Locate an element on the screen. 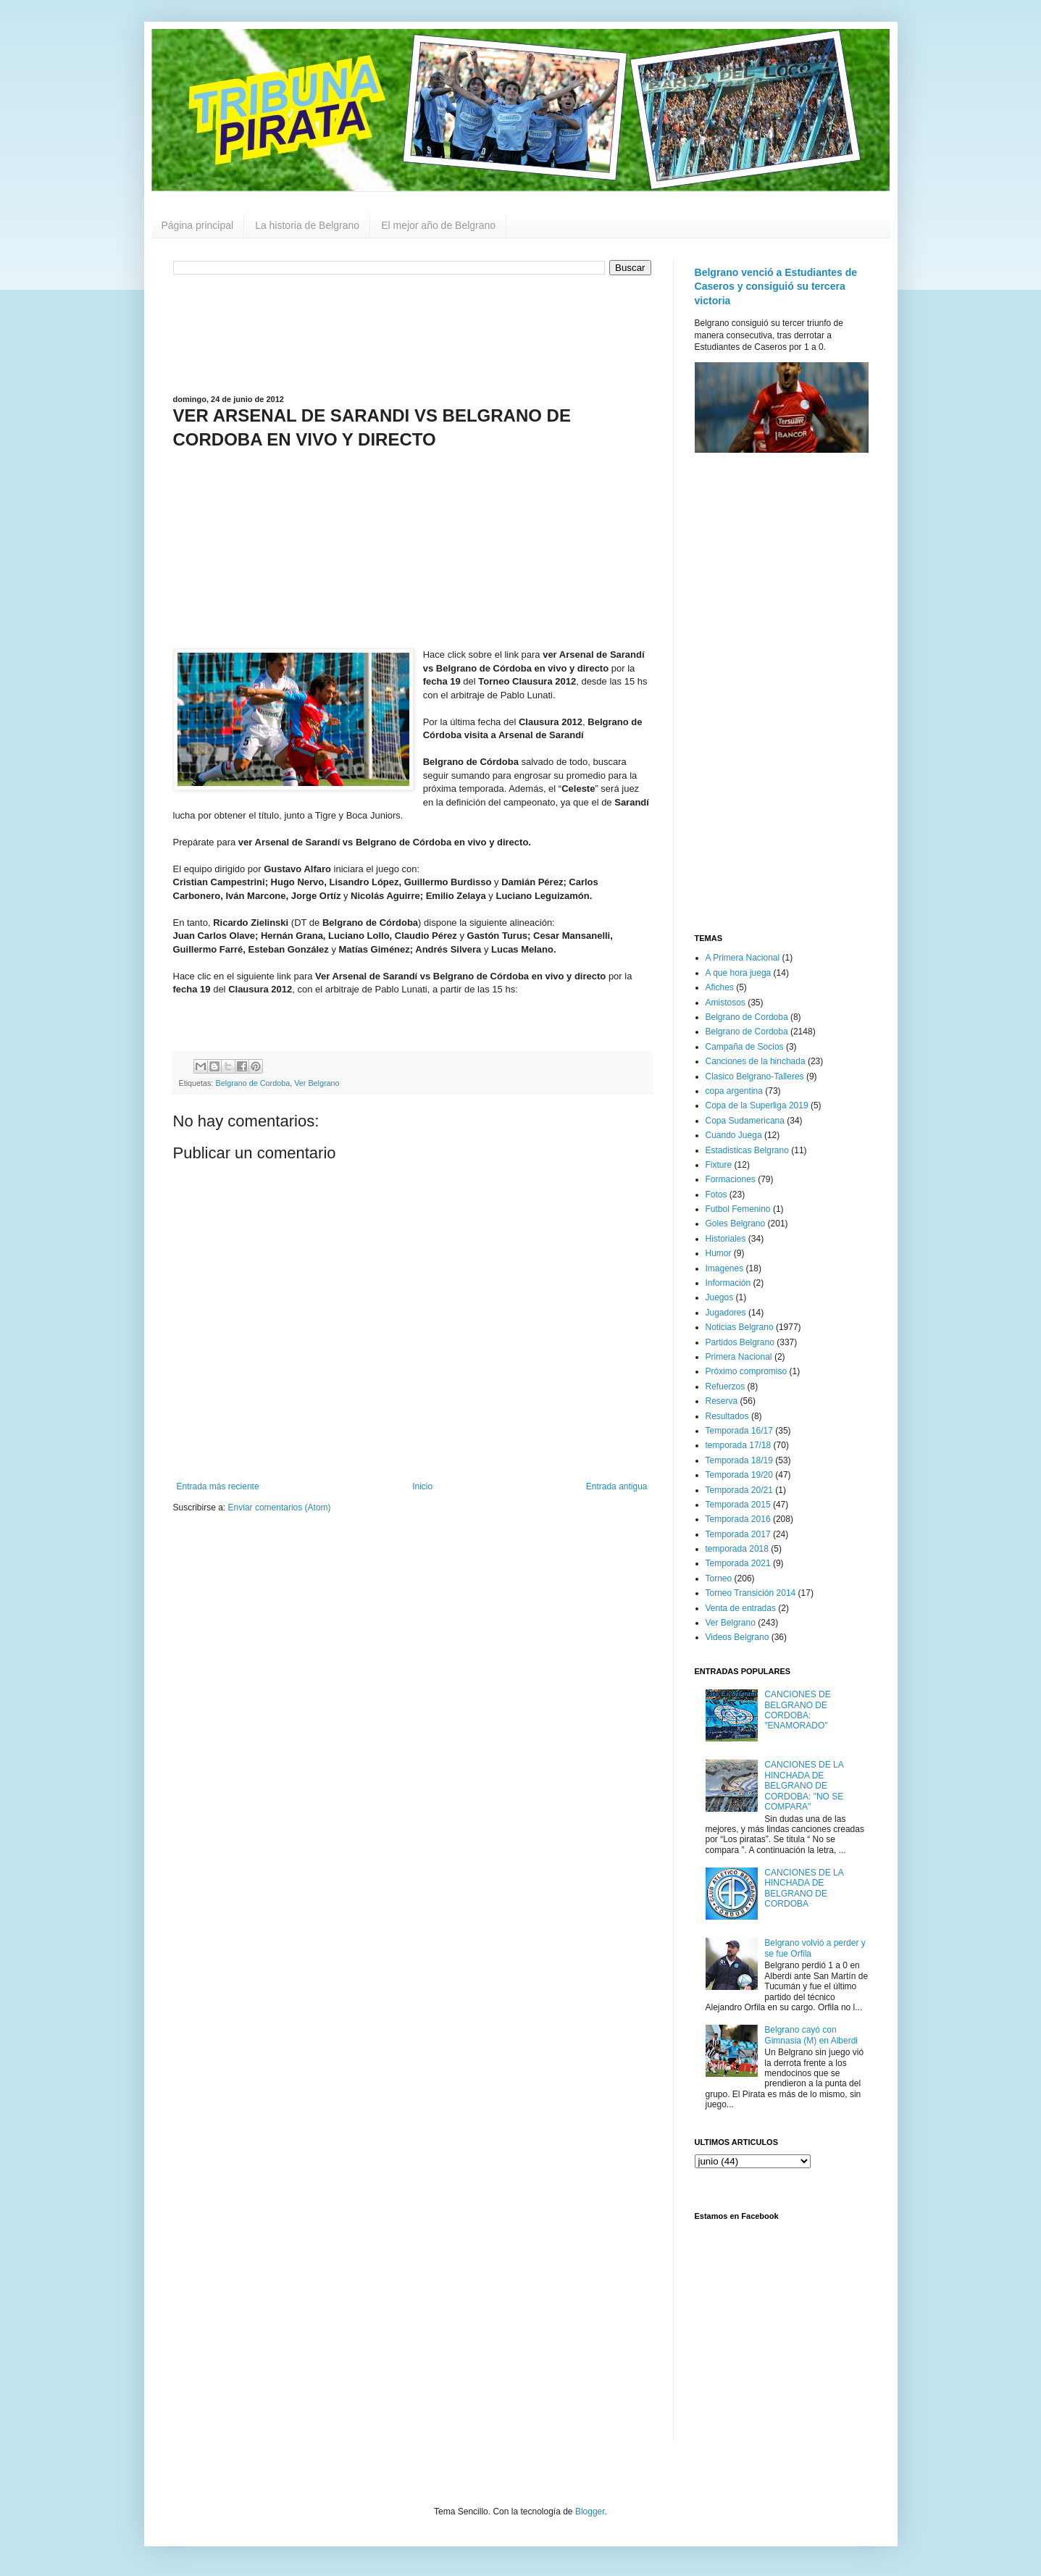 This screenshot has height=2576, width=1041. Torneo is located at coordinates (719, 1578).